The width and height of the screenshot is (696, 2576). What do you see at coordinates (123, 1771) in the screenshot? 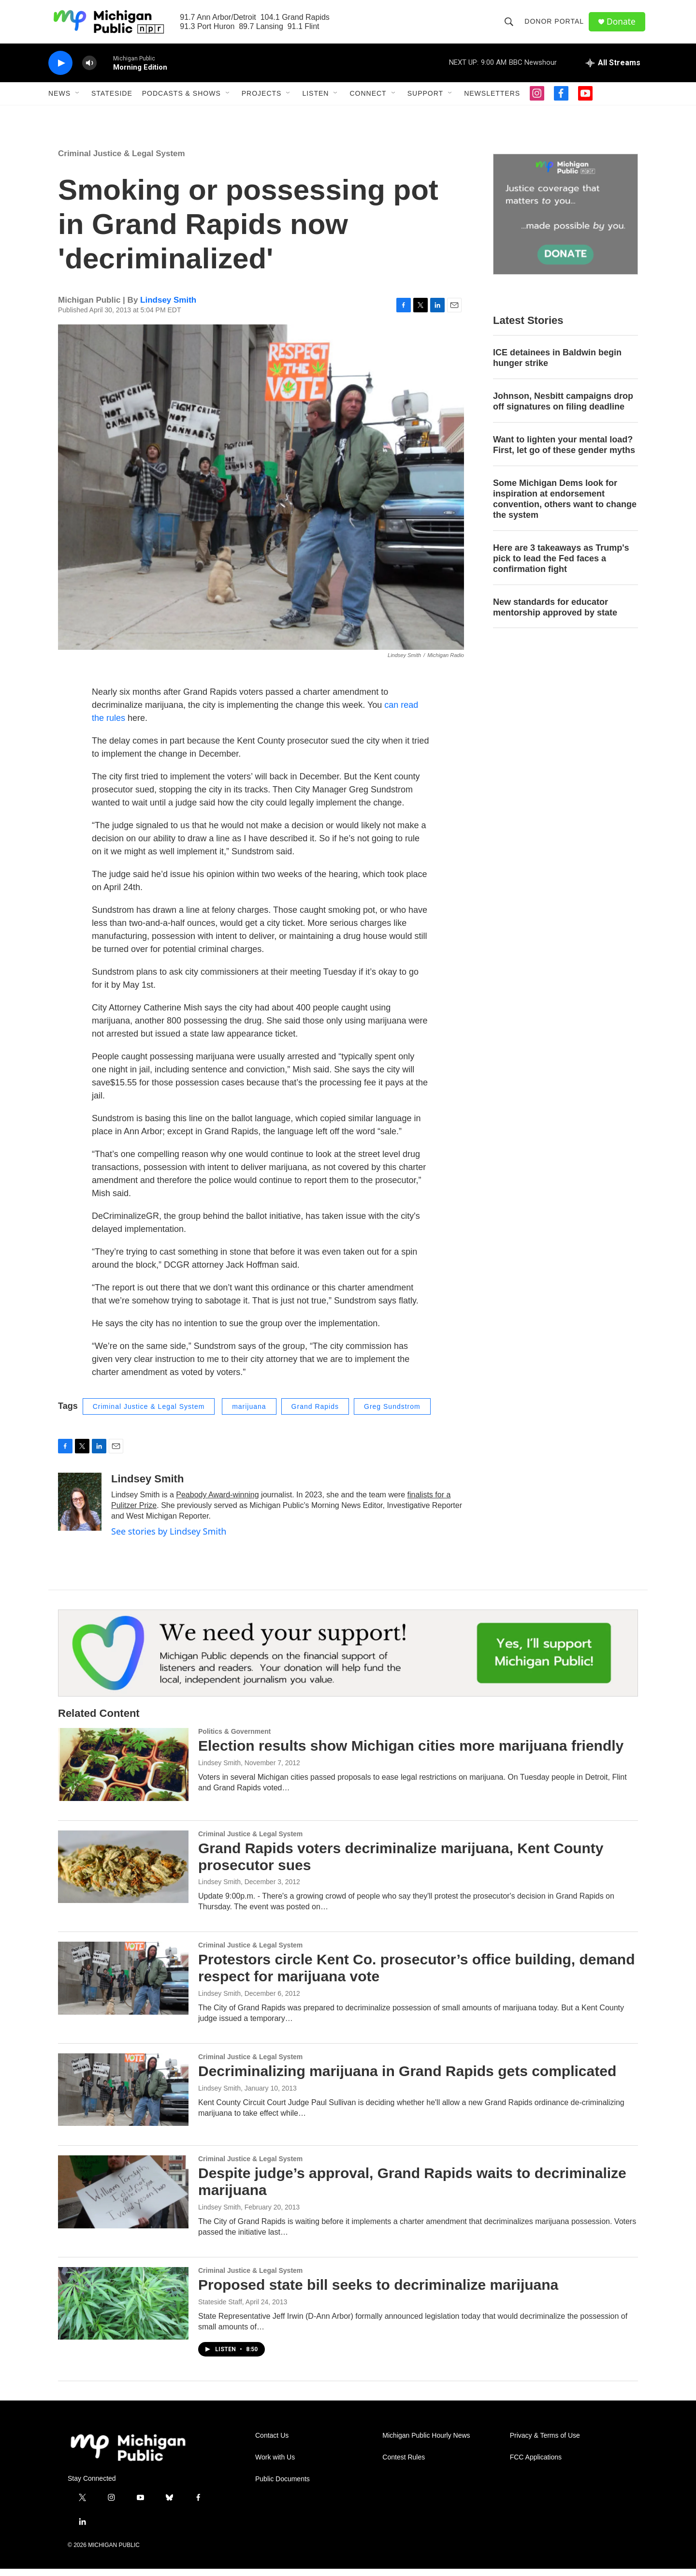
I see `[Election results show Michigan cities more marijuana friendly]` at bounding box center [123, 1771].